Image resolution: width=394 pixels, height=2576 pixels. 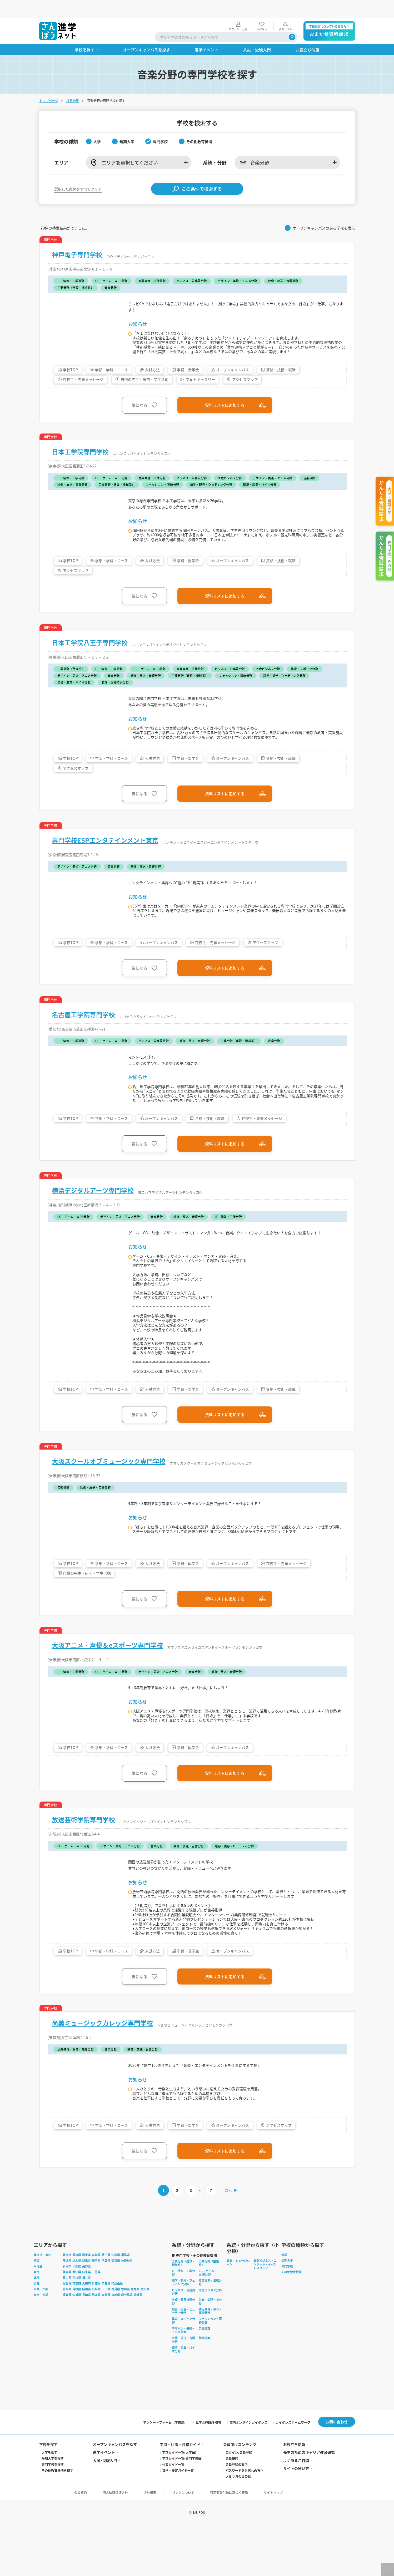 What do you see at coordinates (86, 2344) in the screenshot?
I see `長崎県` at bounding box center [86, 2344].